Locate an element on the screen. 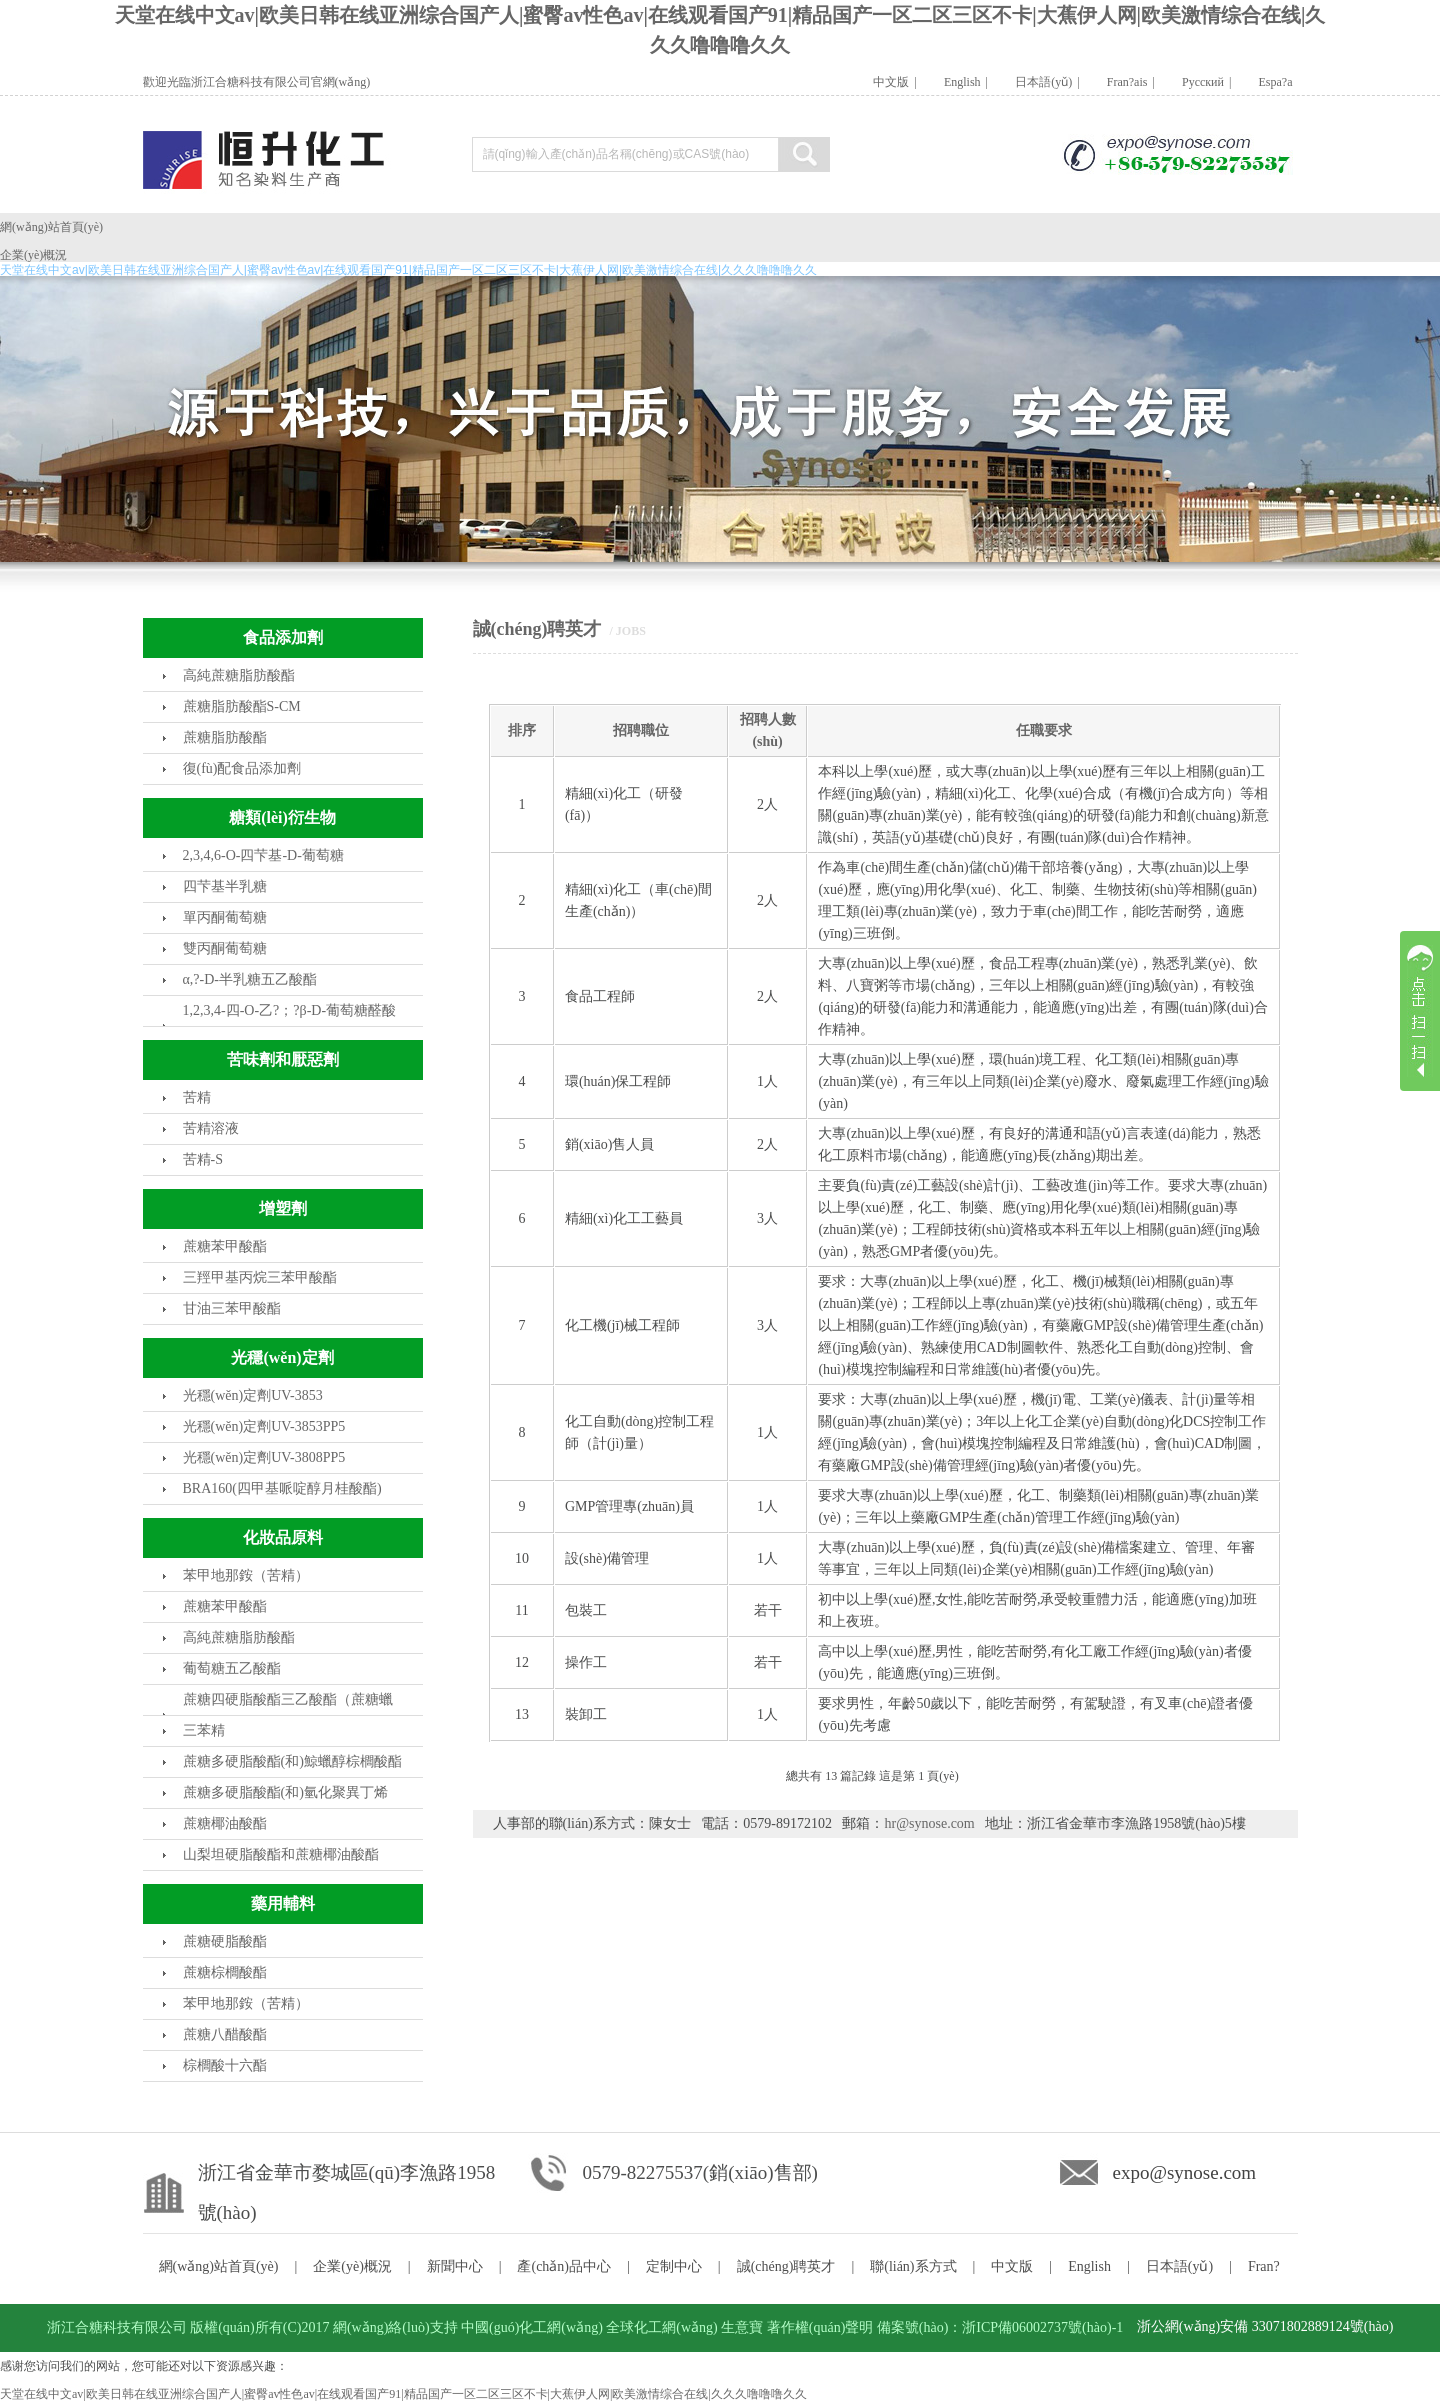  BRA160(四甲基哌啶醇月桂酸酯) is located at coordinates (282, 1488).